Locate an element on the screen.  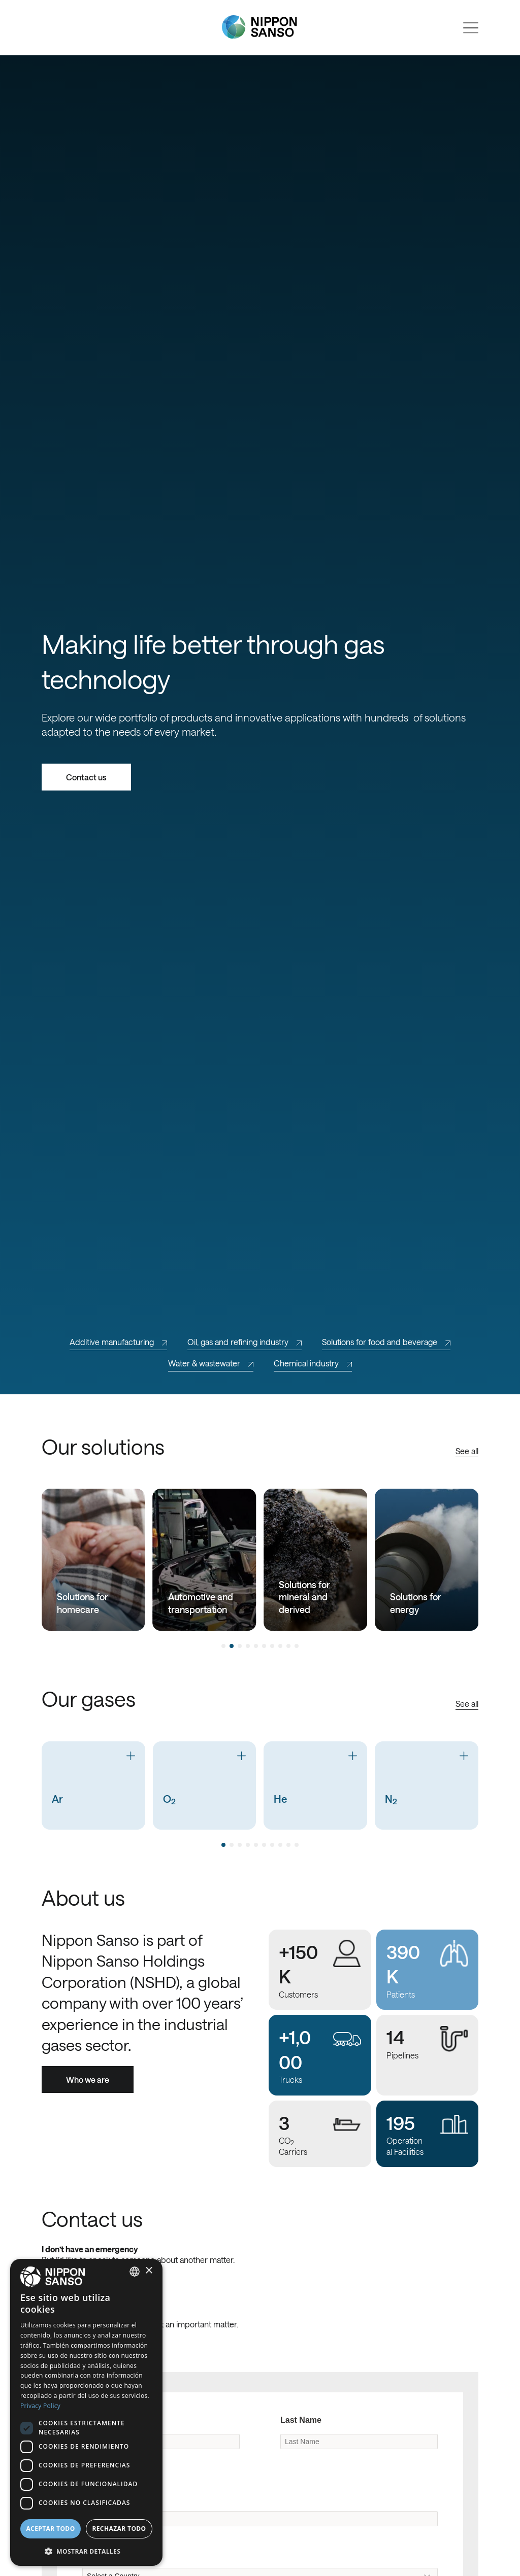
Aceptar todo [button] is located at coordinates (50, 2528).